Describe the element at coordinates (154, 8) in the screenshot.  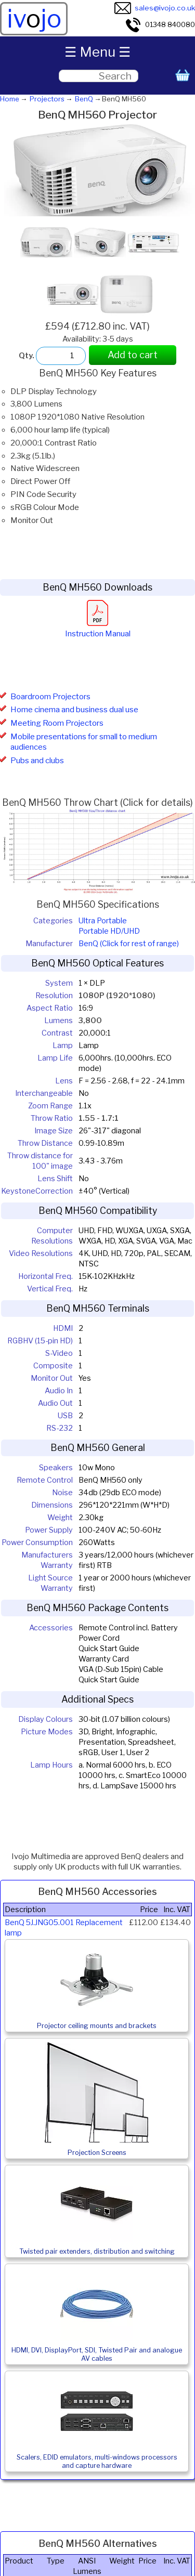
I see `sales@ivojo.co.uk` at that location.